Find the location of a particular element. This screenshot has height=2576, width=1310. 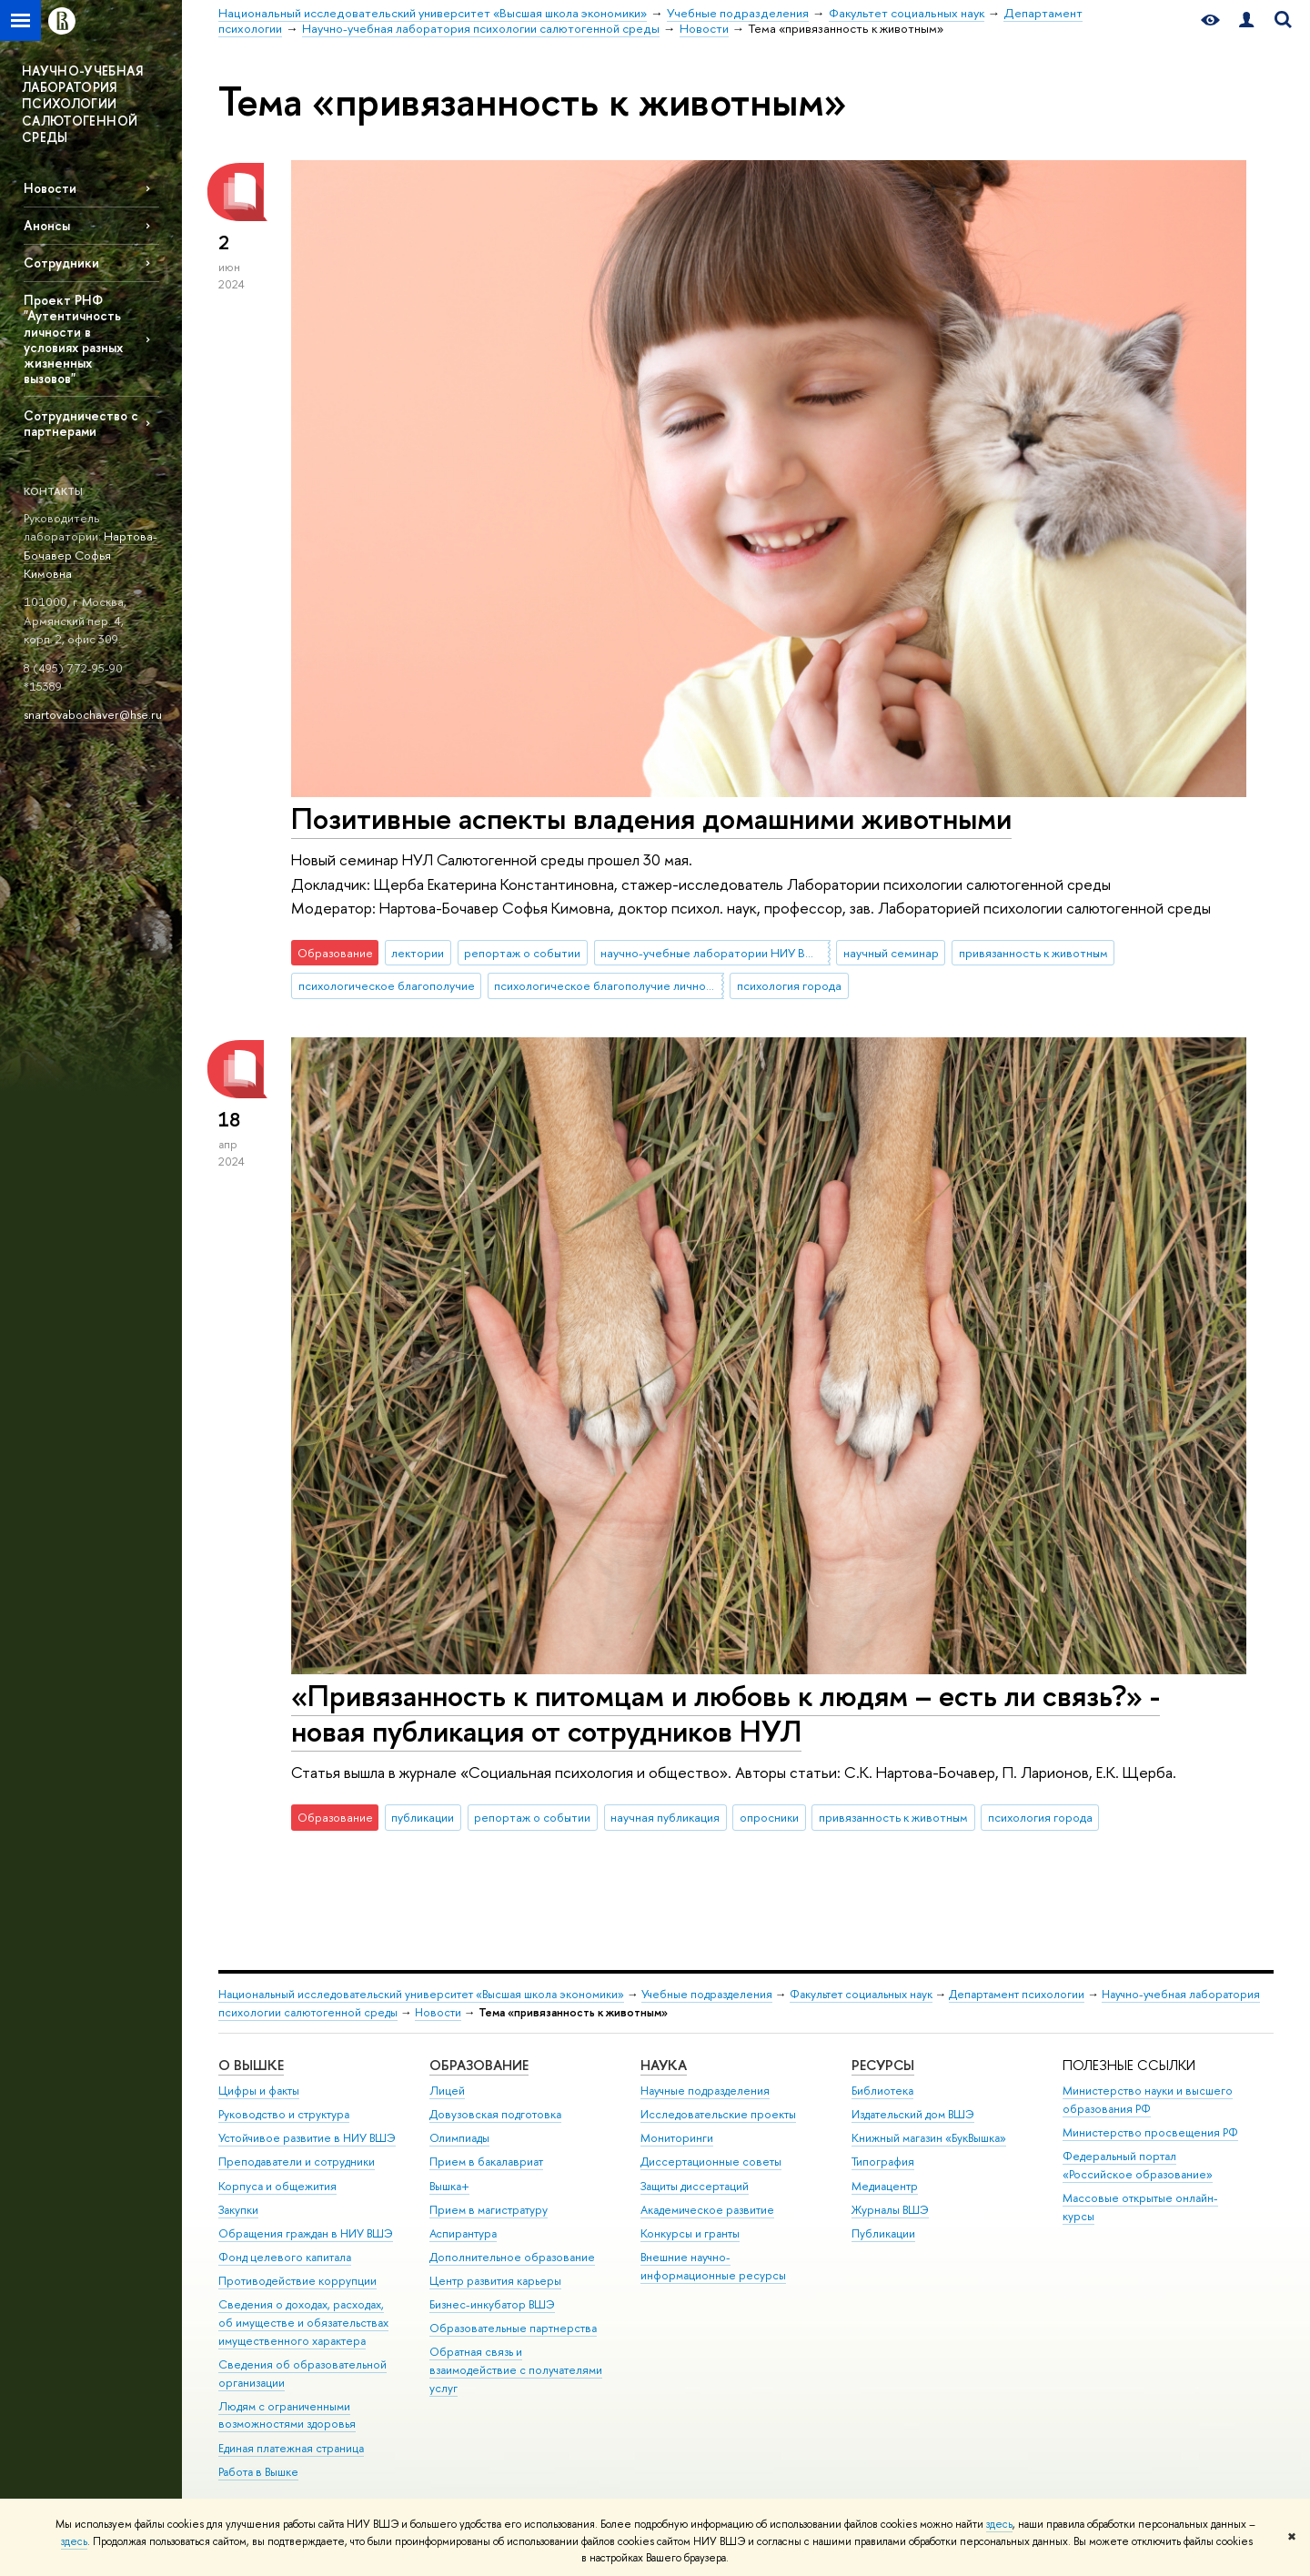

Бизнес-инкубатор ВШЭ is located at coordinates (492, 2304).